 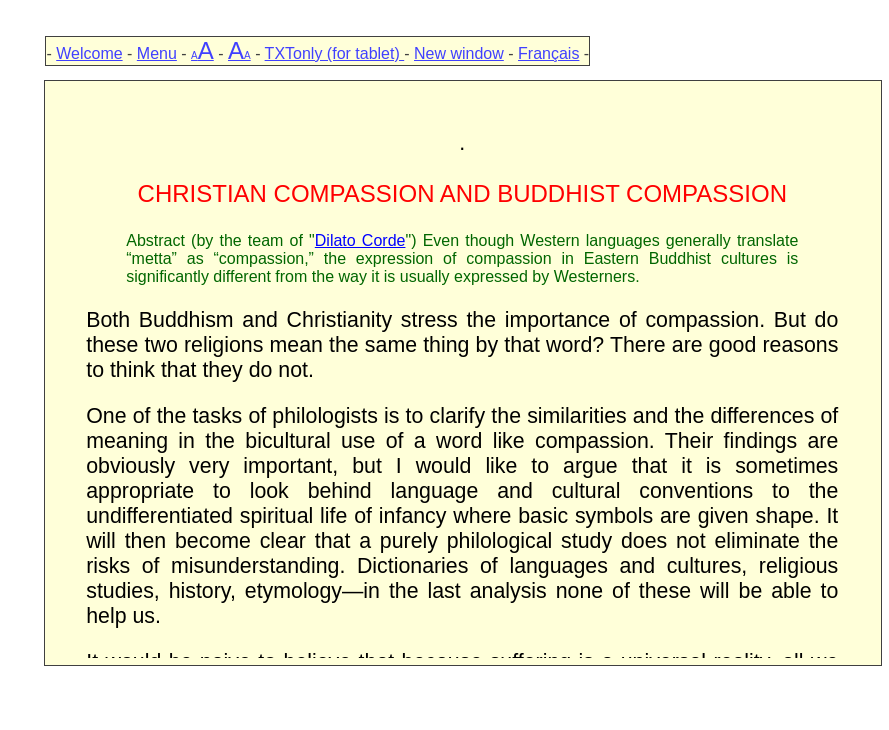 I want to click on TXTonly (for tablet), so click(x=335, y=53).